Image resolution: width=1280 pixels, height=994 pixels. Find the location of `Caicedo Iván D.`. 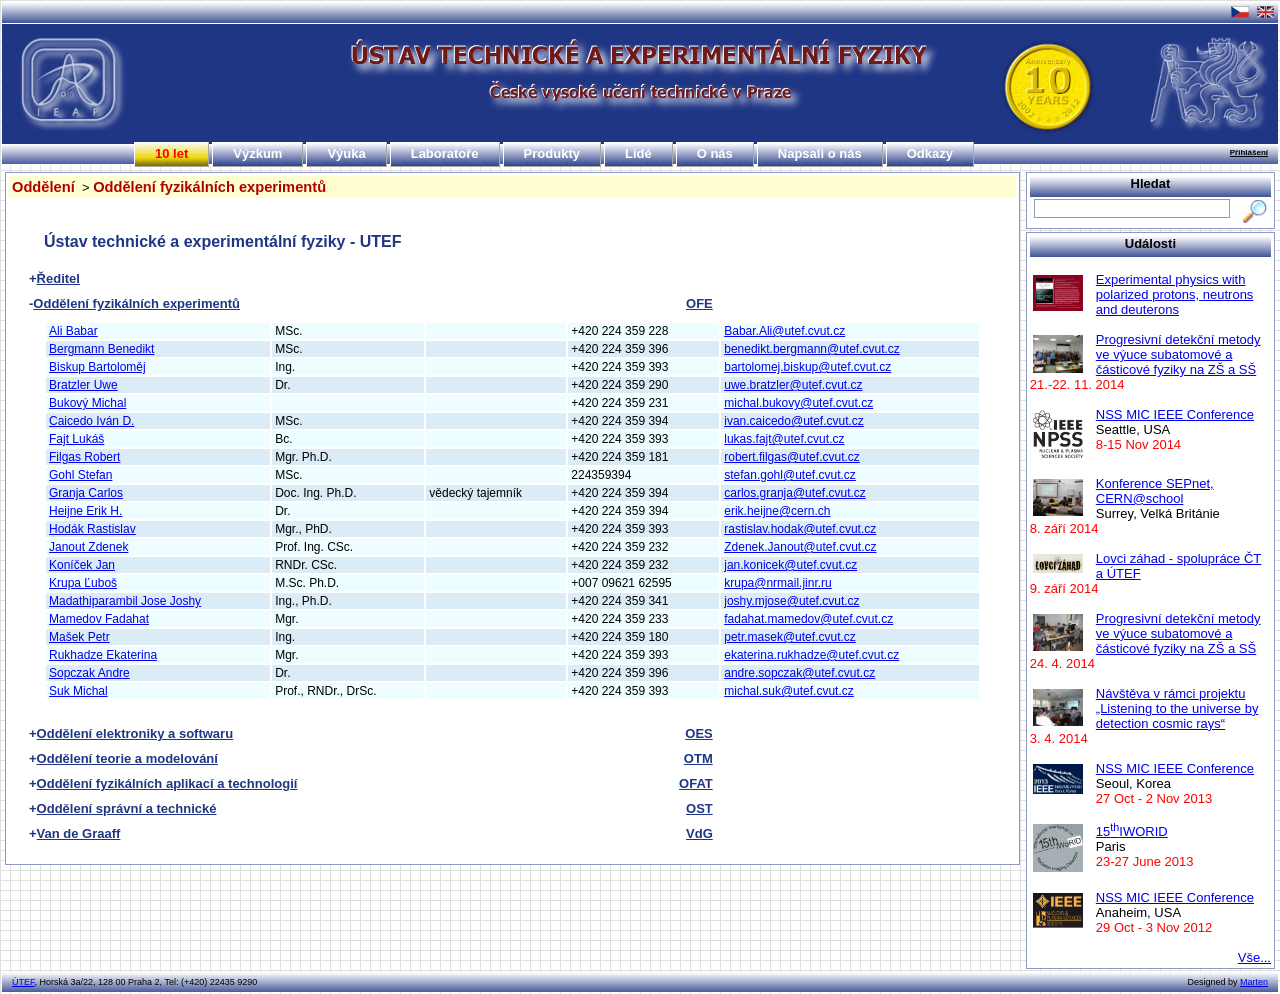

Caicedo Iván D. is located at coordinates (91, 421).